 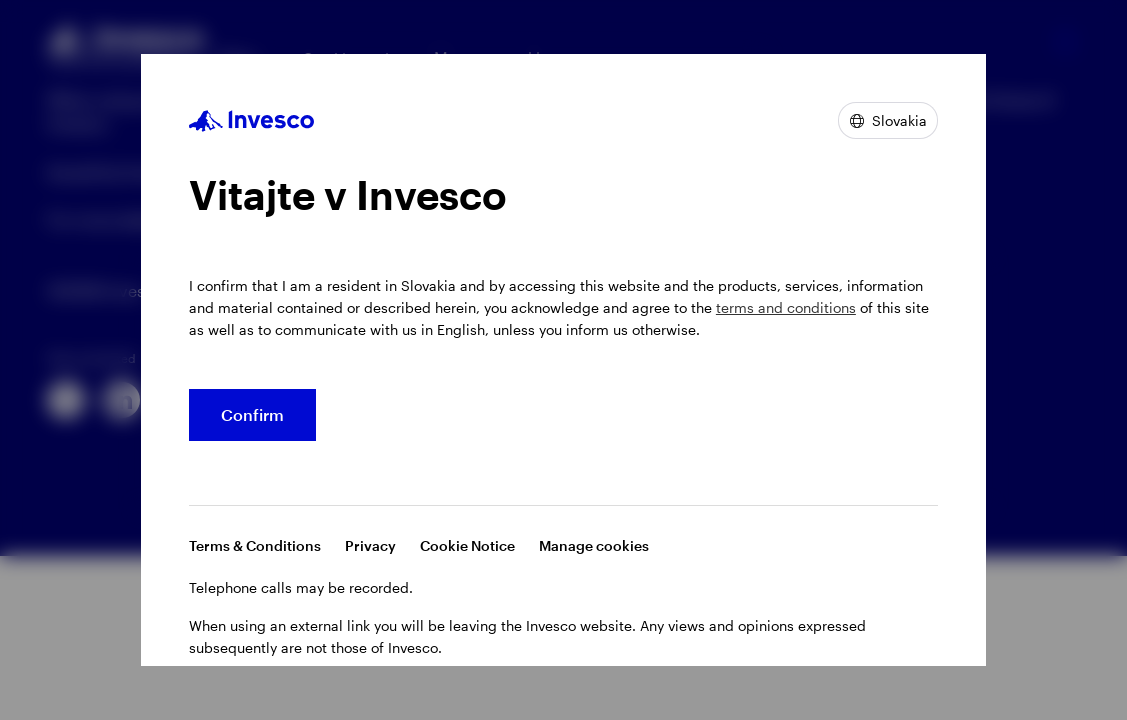 What do you see at coordinates (252, 414) in the screenshot?
I see `Confirm` at bounding box center [252, 414].